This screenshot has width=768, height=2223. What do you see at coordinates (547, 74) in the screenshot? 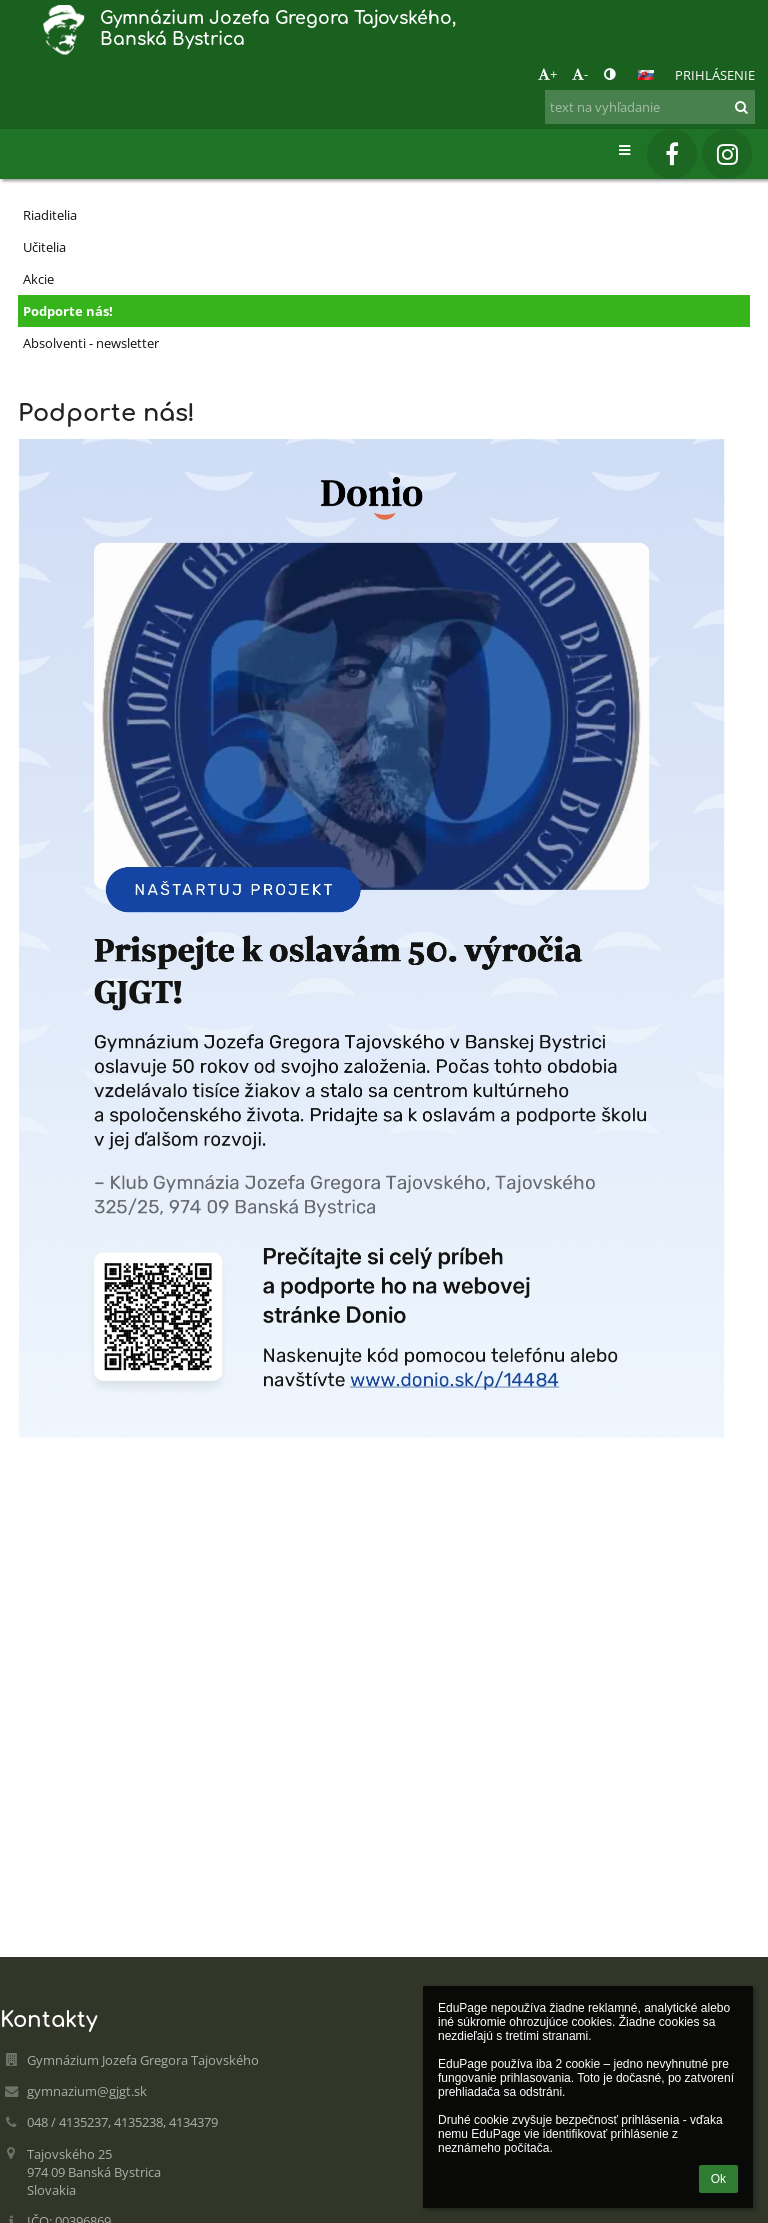
I see `+ [button]` at bounding box center [547, 74].